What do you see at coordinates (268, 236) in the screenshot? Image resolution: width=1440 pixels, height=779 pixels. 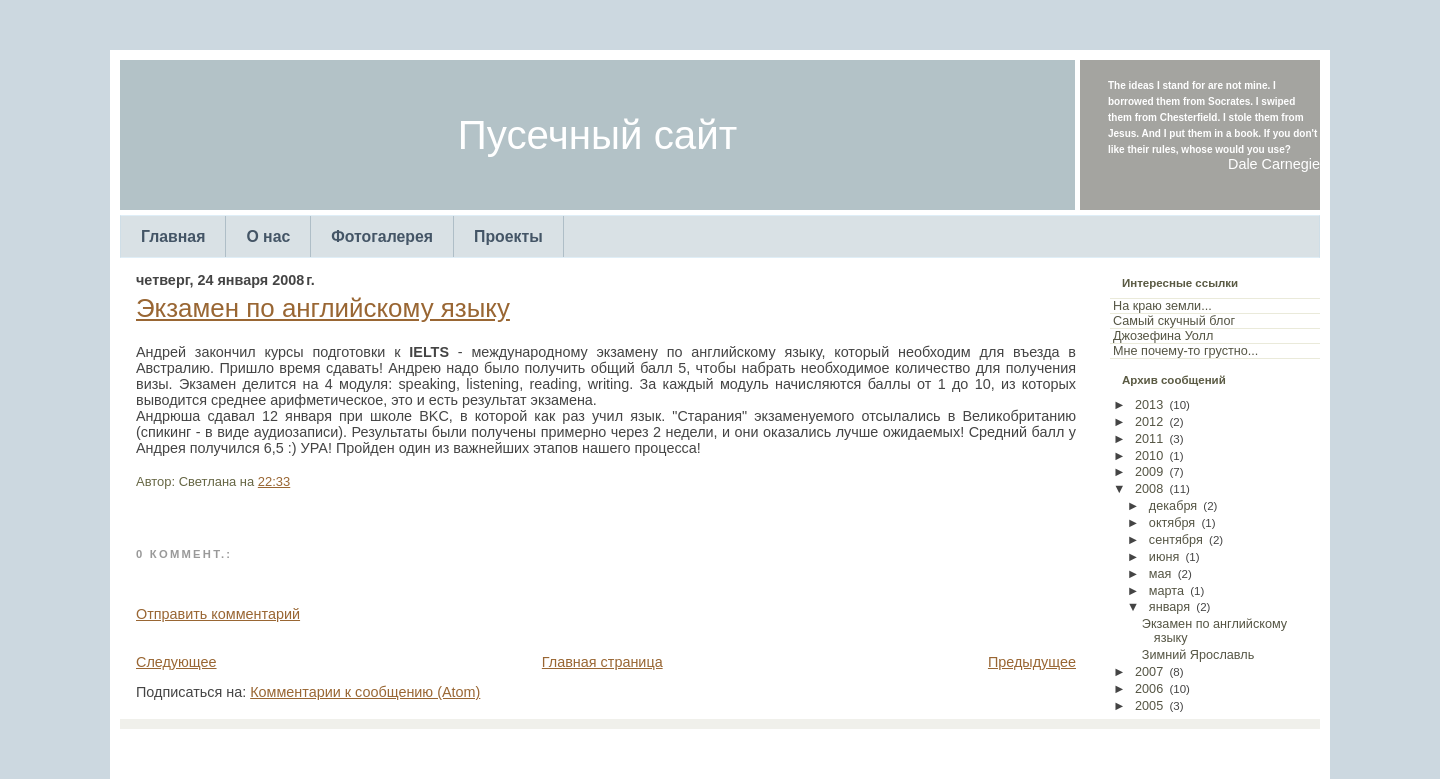 I see `О нас` at bounding box center [268, 236].